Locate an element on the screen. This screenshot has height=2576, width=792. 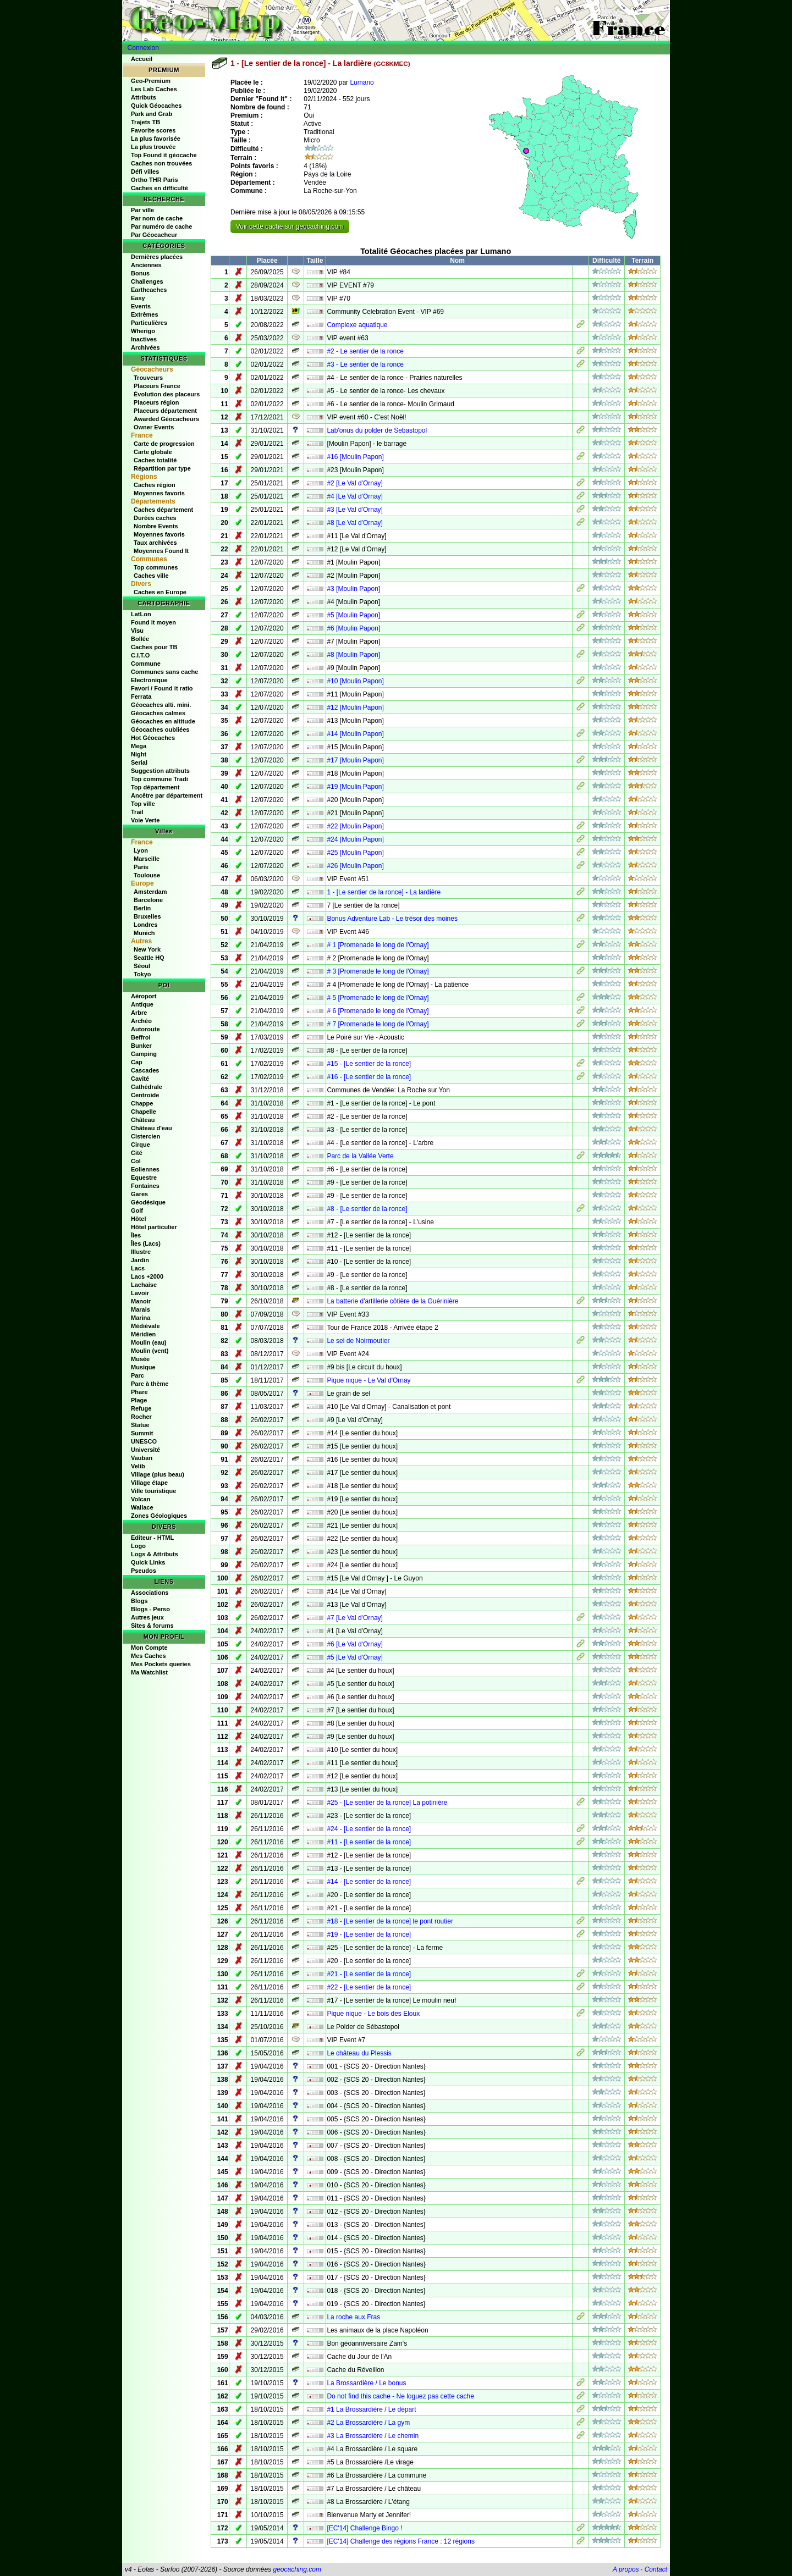
Carte globale is located at coordinates (153, 452).